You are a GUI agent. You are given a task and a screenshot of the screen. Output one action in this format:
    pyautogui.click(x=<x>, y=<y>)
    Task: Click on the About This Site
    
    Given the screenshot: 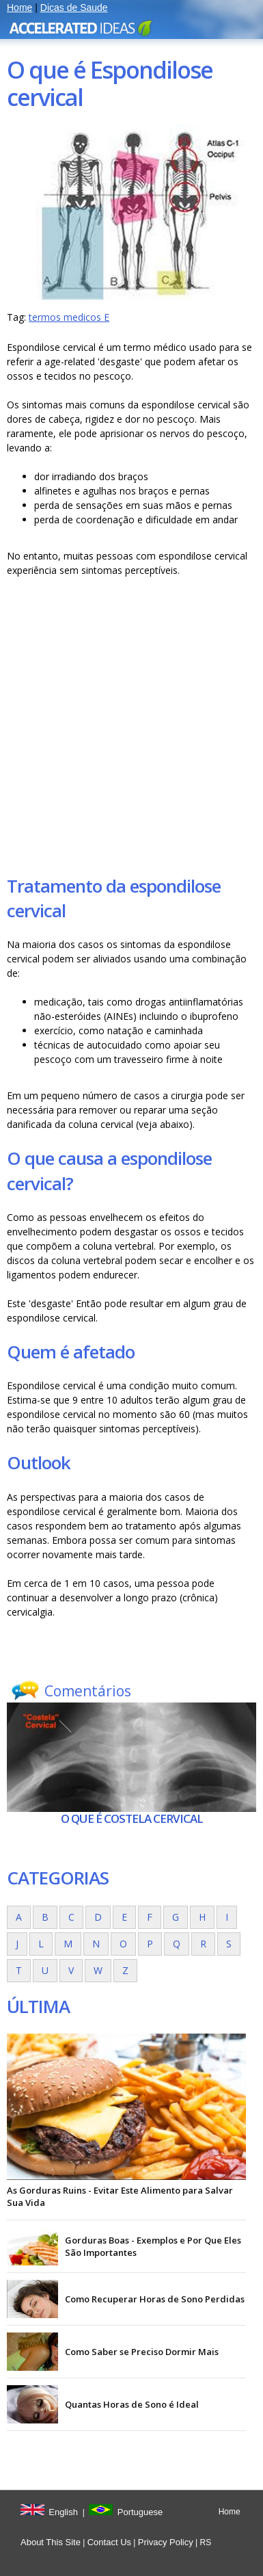 What is the action you would take?
    pyautogui.click(x=50, y=2542)
    